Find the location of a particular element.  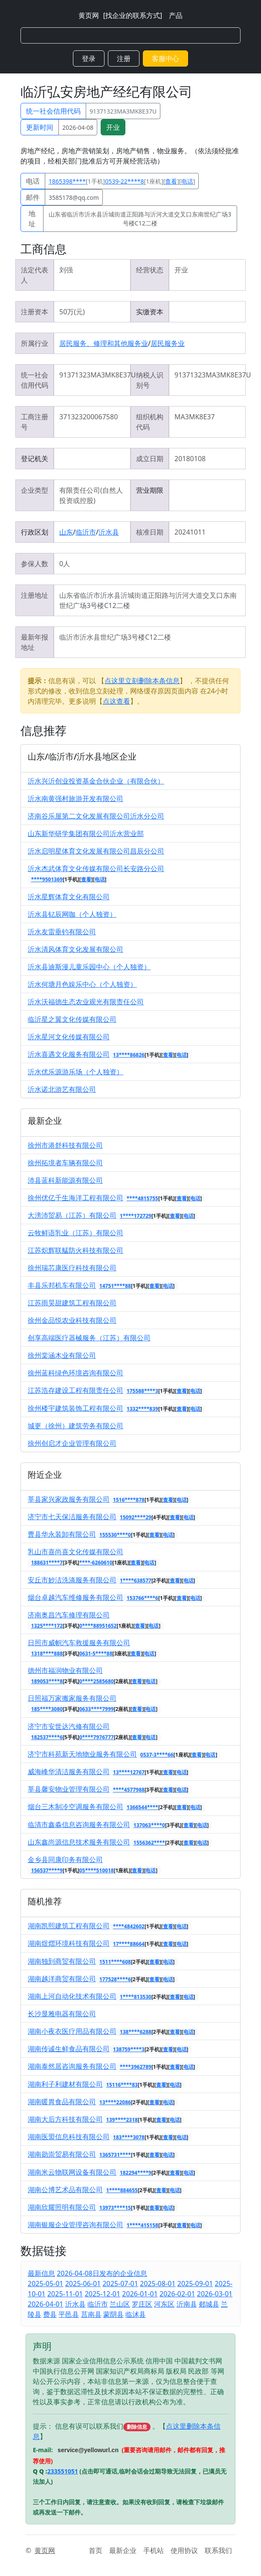

联系我们 is located at coordinates (218, 2550).